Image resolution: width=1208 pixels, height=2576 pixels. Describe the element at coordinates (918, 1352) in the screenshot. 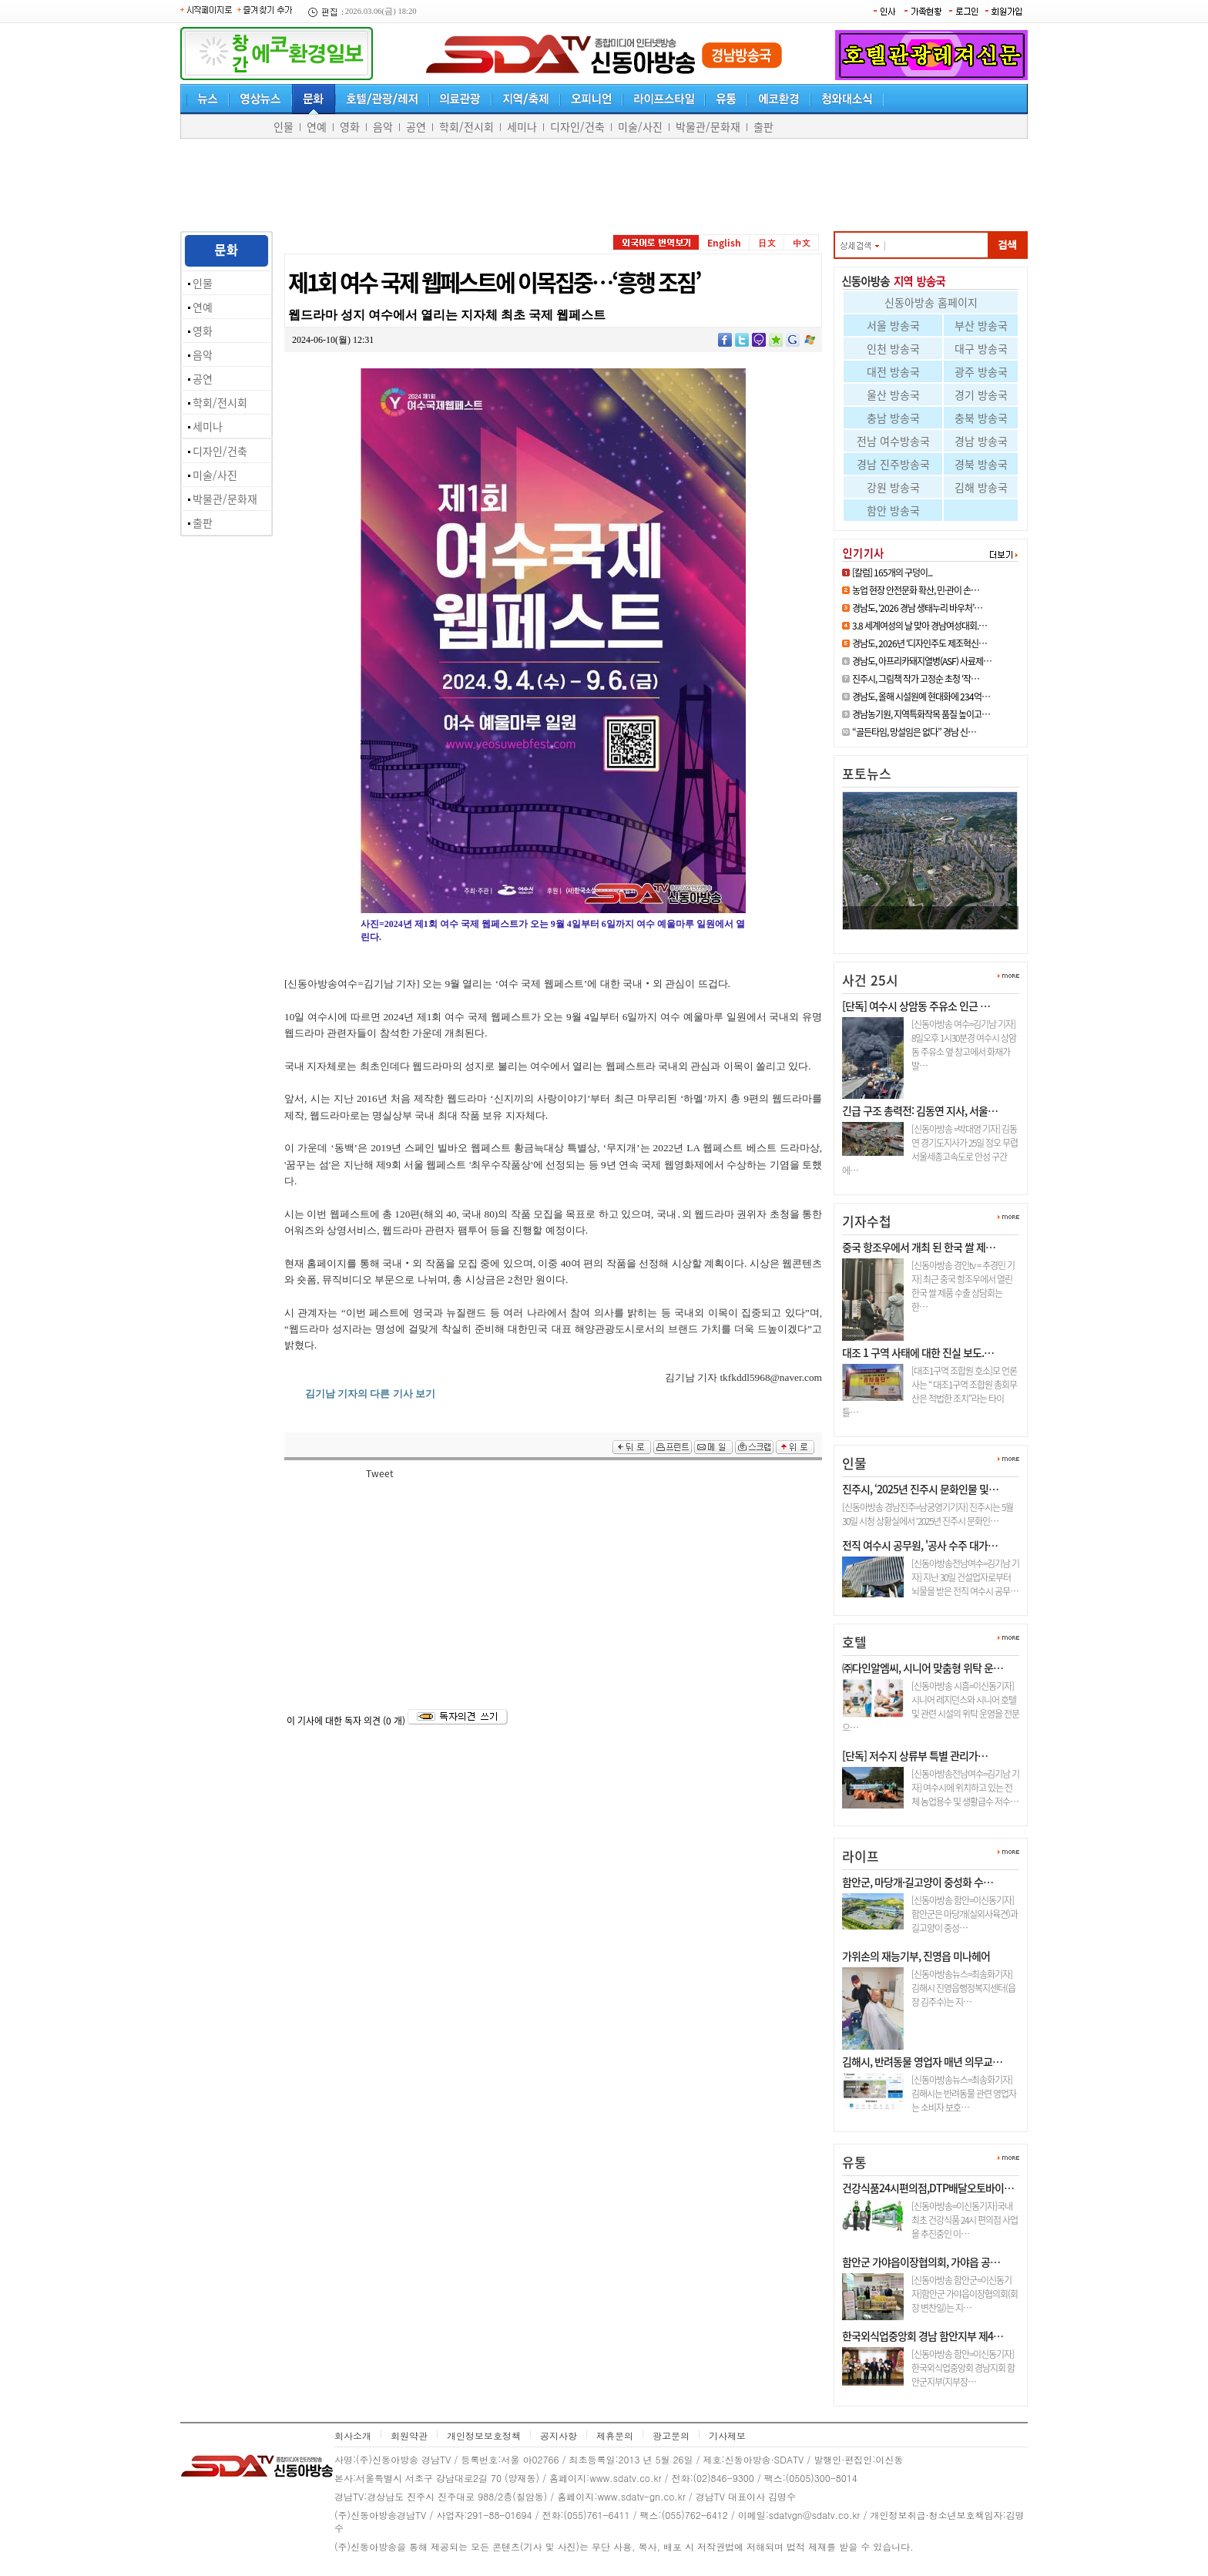

I see `대조 1 구역 사태에 대한 진실 보도.…` at that location.